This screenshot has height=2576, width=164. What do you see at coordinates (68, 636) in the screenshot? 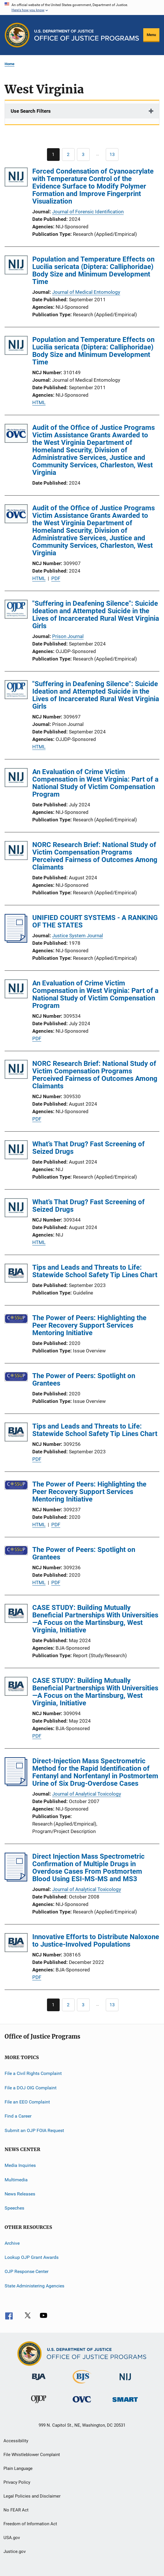
I see `Prison Journal` at bounding box center [68, 636].